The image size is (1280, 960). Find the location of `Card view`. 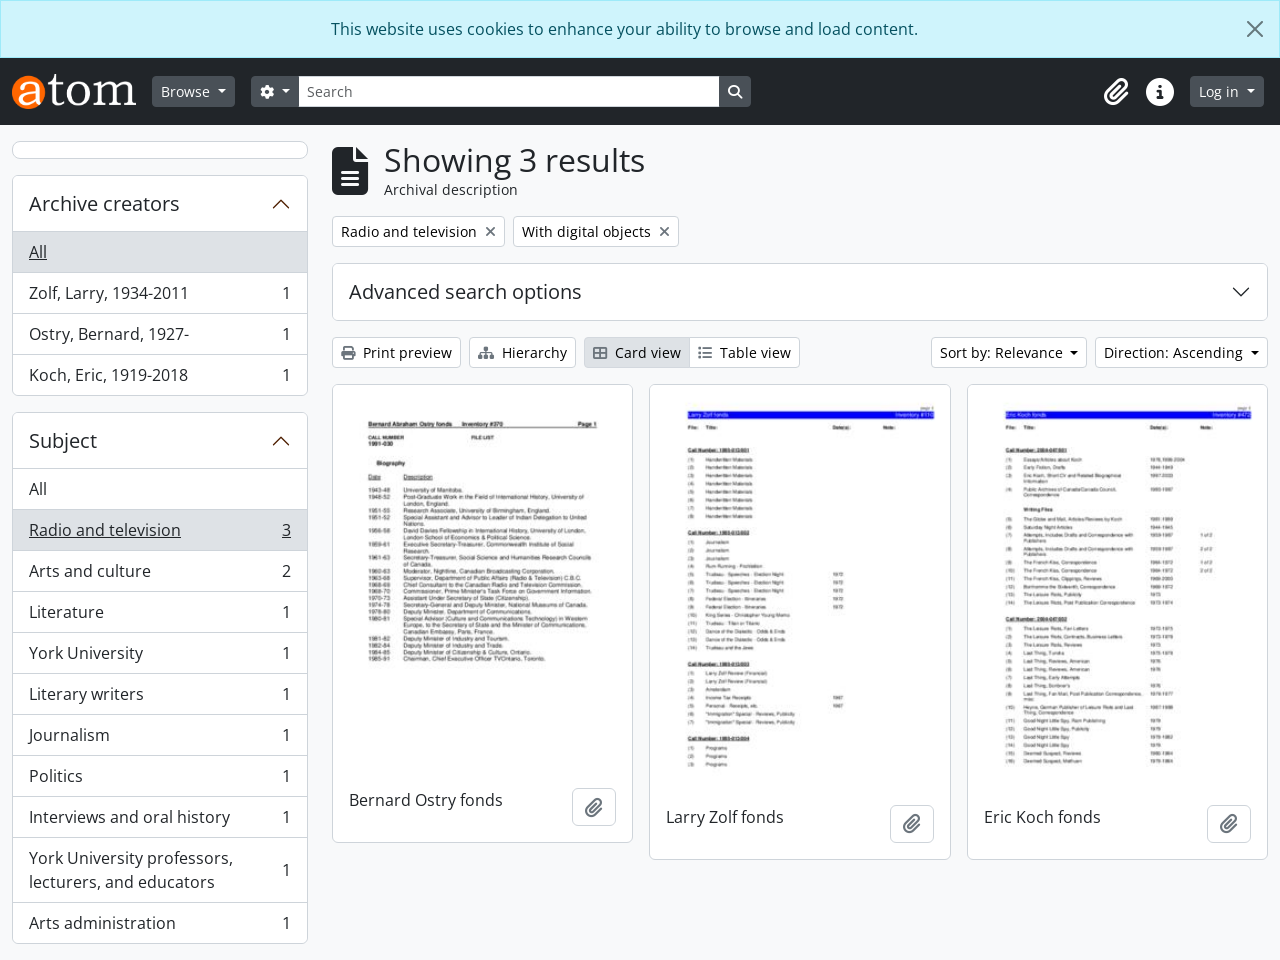

Card view is located at coordinates (637, 352).